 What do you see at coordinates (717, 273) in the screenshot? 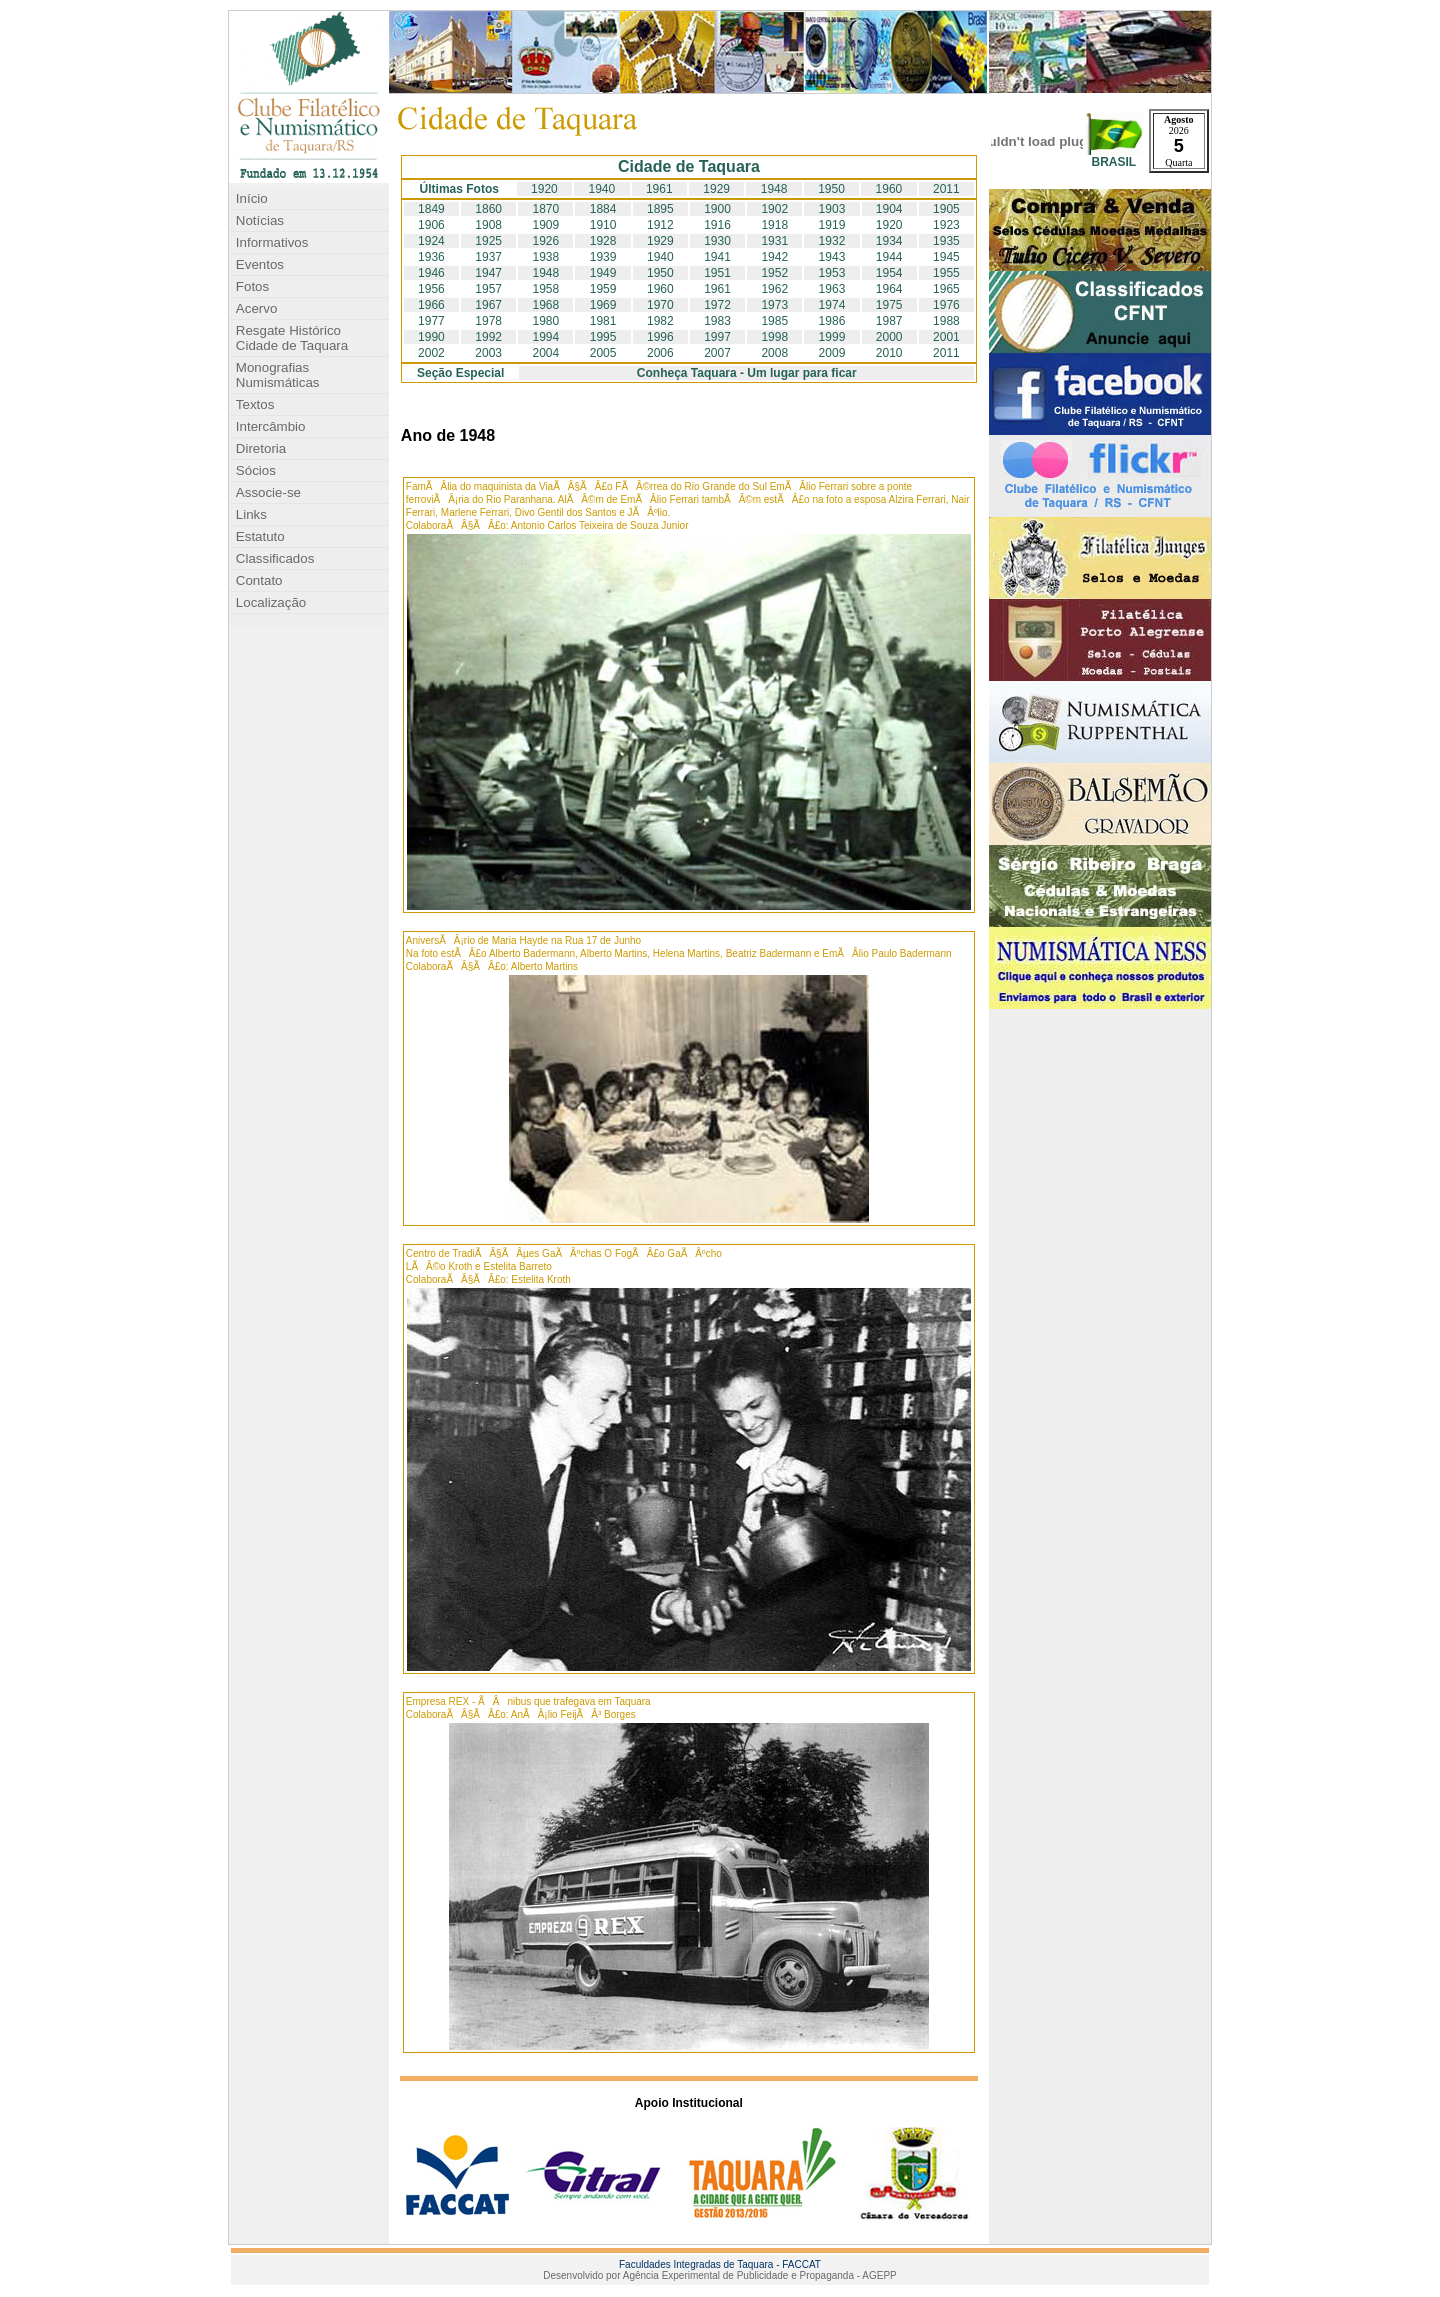
I see `1951` at bounding box center [717, 273].